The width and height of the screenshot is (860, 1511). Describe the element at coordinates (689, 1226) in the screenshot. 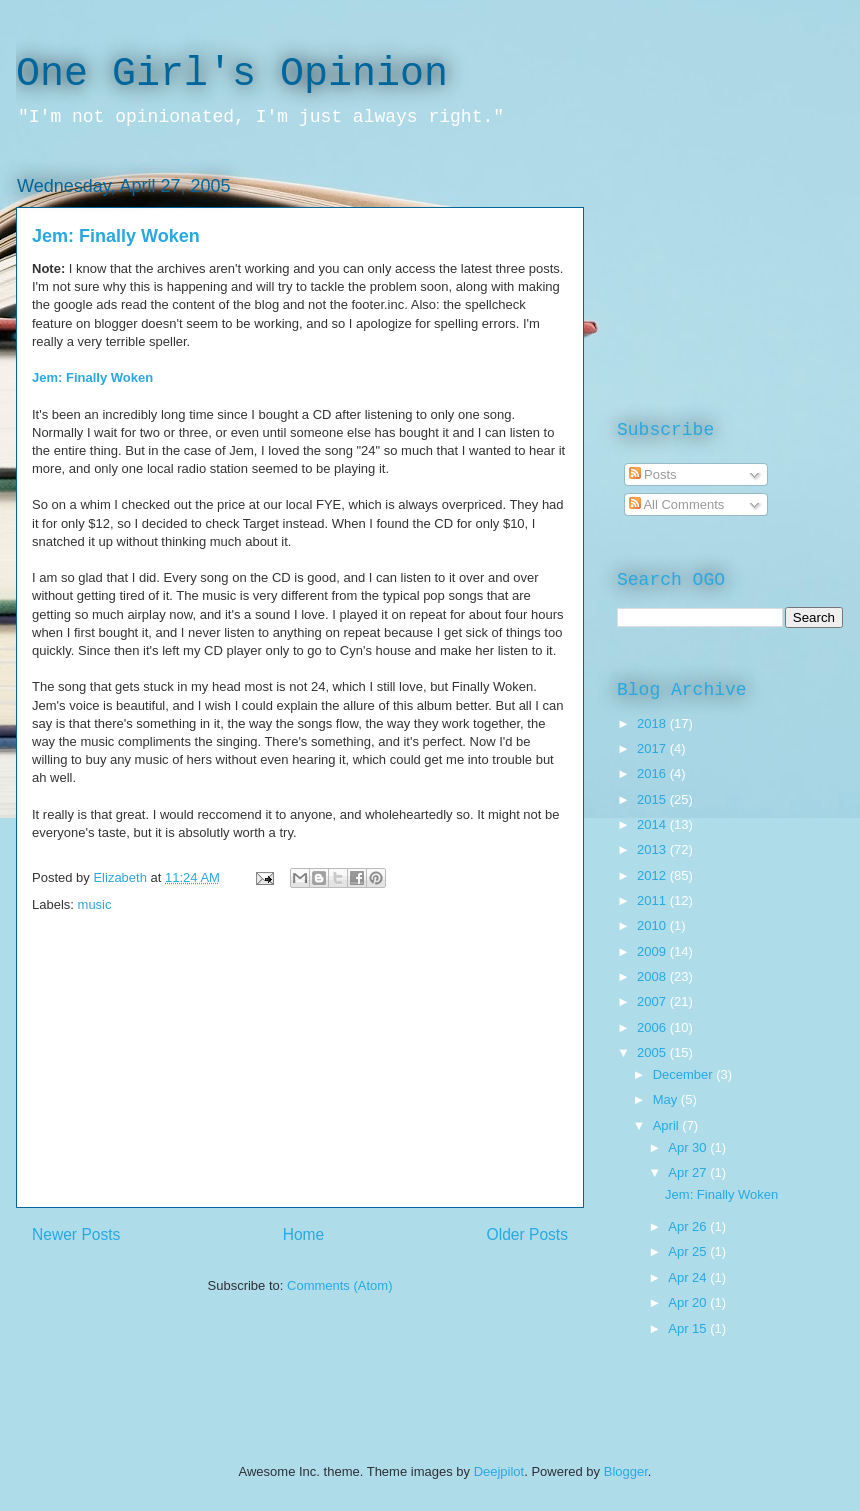

I see `Apr 26` at that location.